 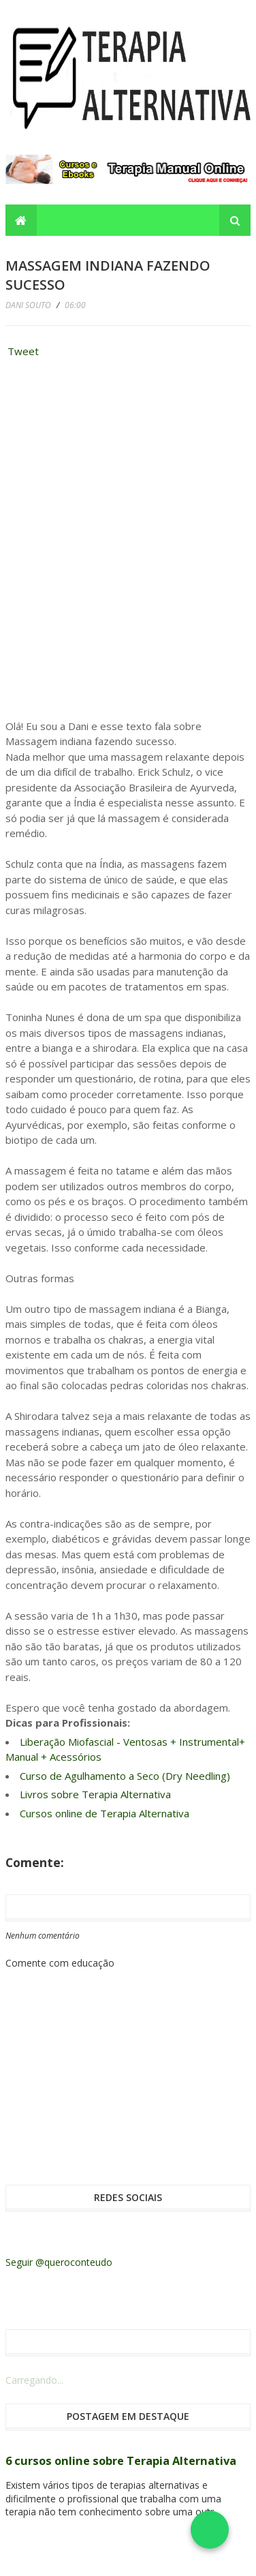 What do you see at coordinates (104, 1813) in the screenshot?
I see `Cursos online de Terapia Alternativa` at bounding box center [104, 1813].